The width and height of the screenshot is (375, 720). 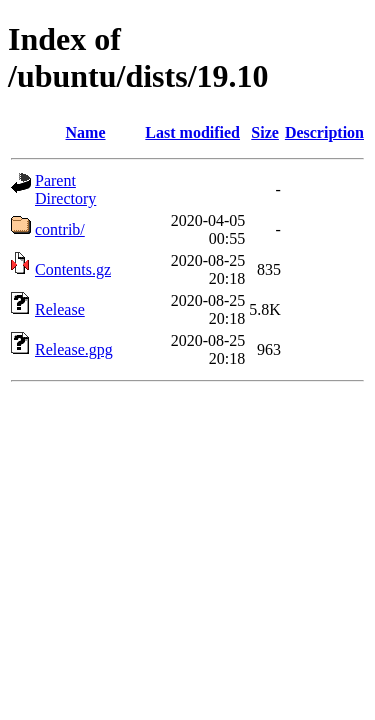 What do you see at coordinates (74, 349) in the screenshot?
I see `Release.gpg` at bounding box center [74, 349].